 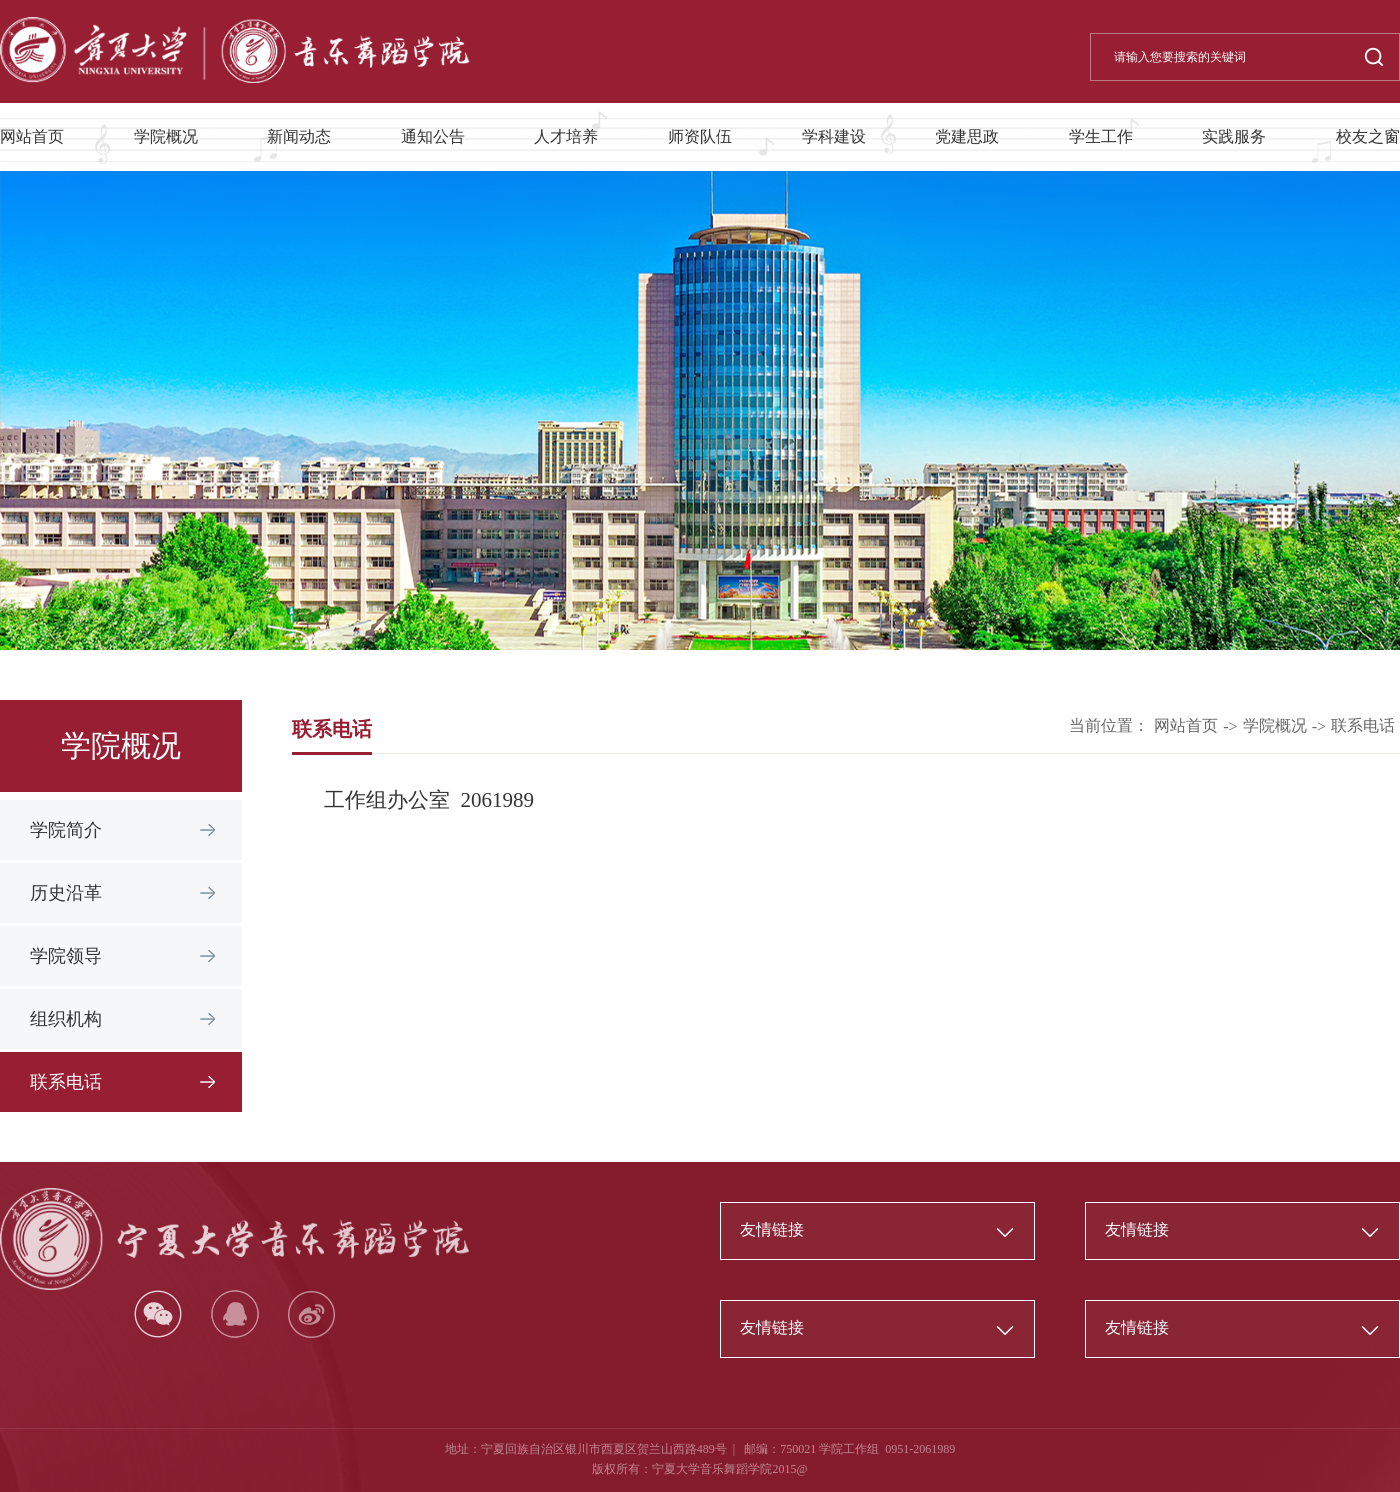 I want to click on 学科建设, so click(x=834, y=136).